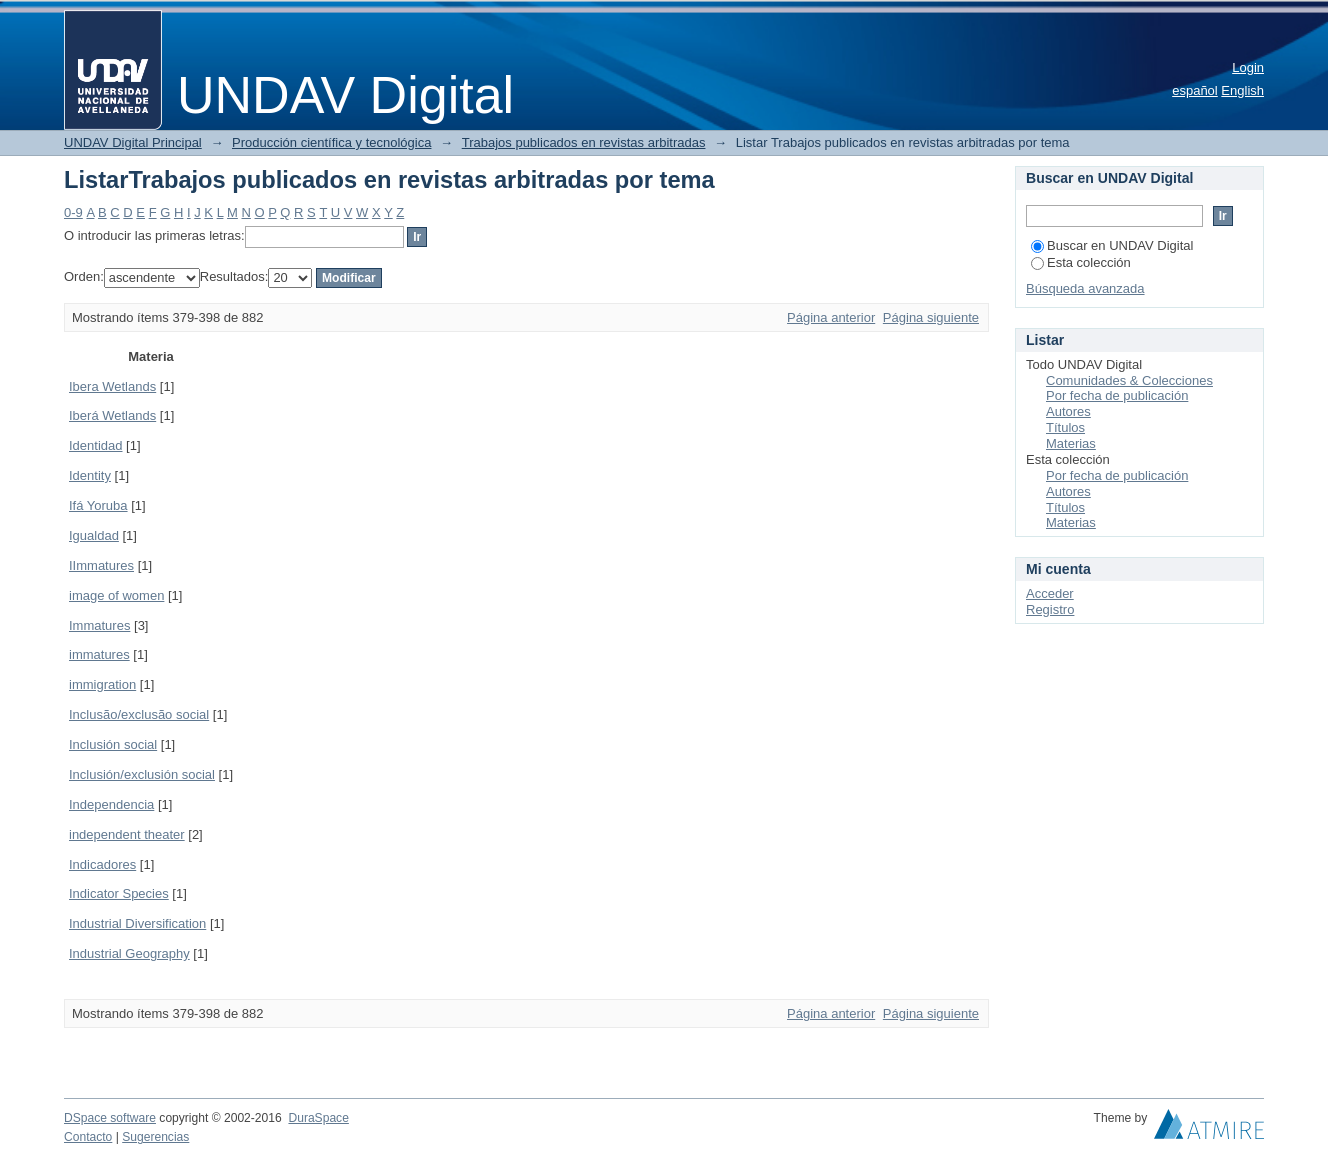  What do you see at coordinates (112, 386) in the screenshot?
I see `Ibera Wetlands` at bounding box center [112, 386].